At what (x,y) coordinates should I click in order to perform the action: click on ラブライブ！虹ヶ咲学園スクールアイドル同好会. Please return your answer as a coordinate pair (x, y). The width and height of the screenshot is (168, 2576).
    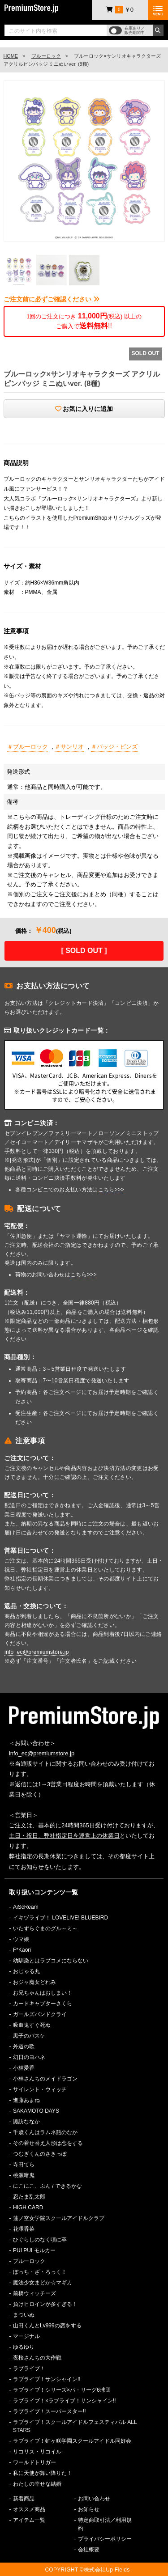
    Looking at the image, I should click on (72, 2441).